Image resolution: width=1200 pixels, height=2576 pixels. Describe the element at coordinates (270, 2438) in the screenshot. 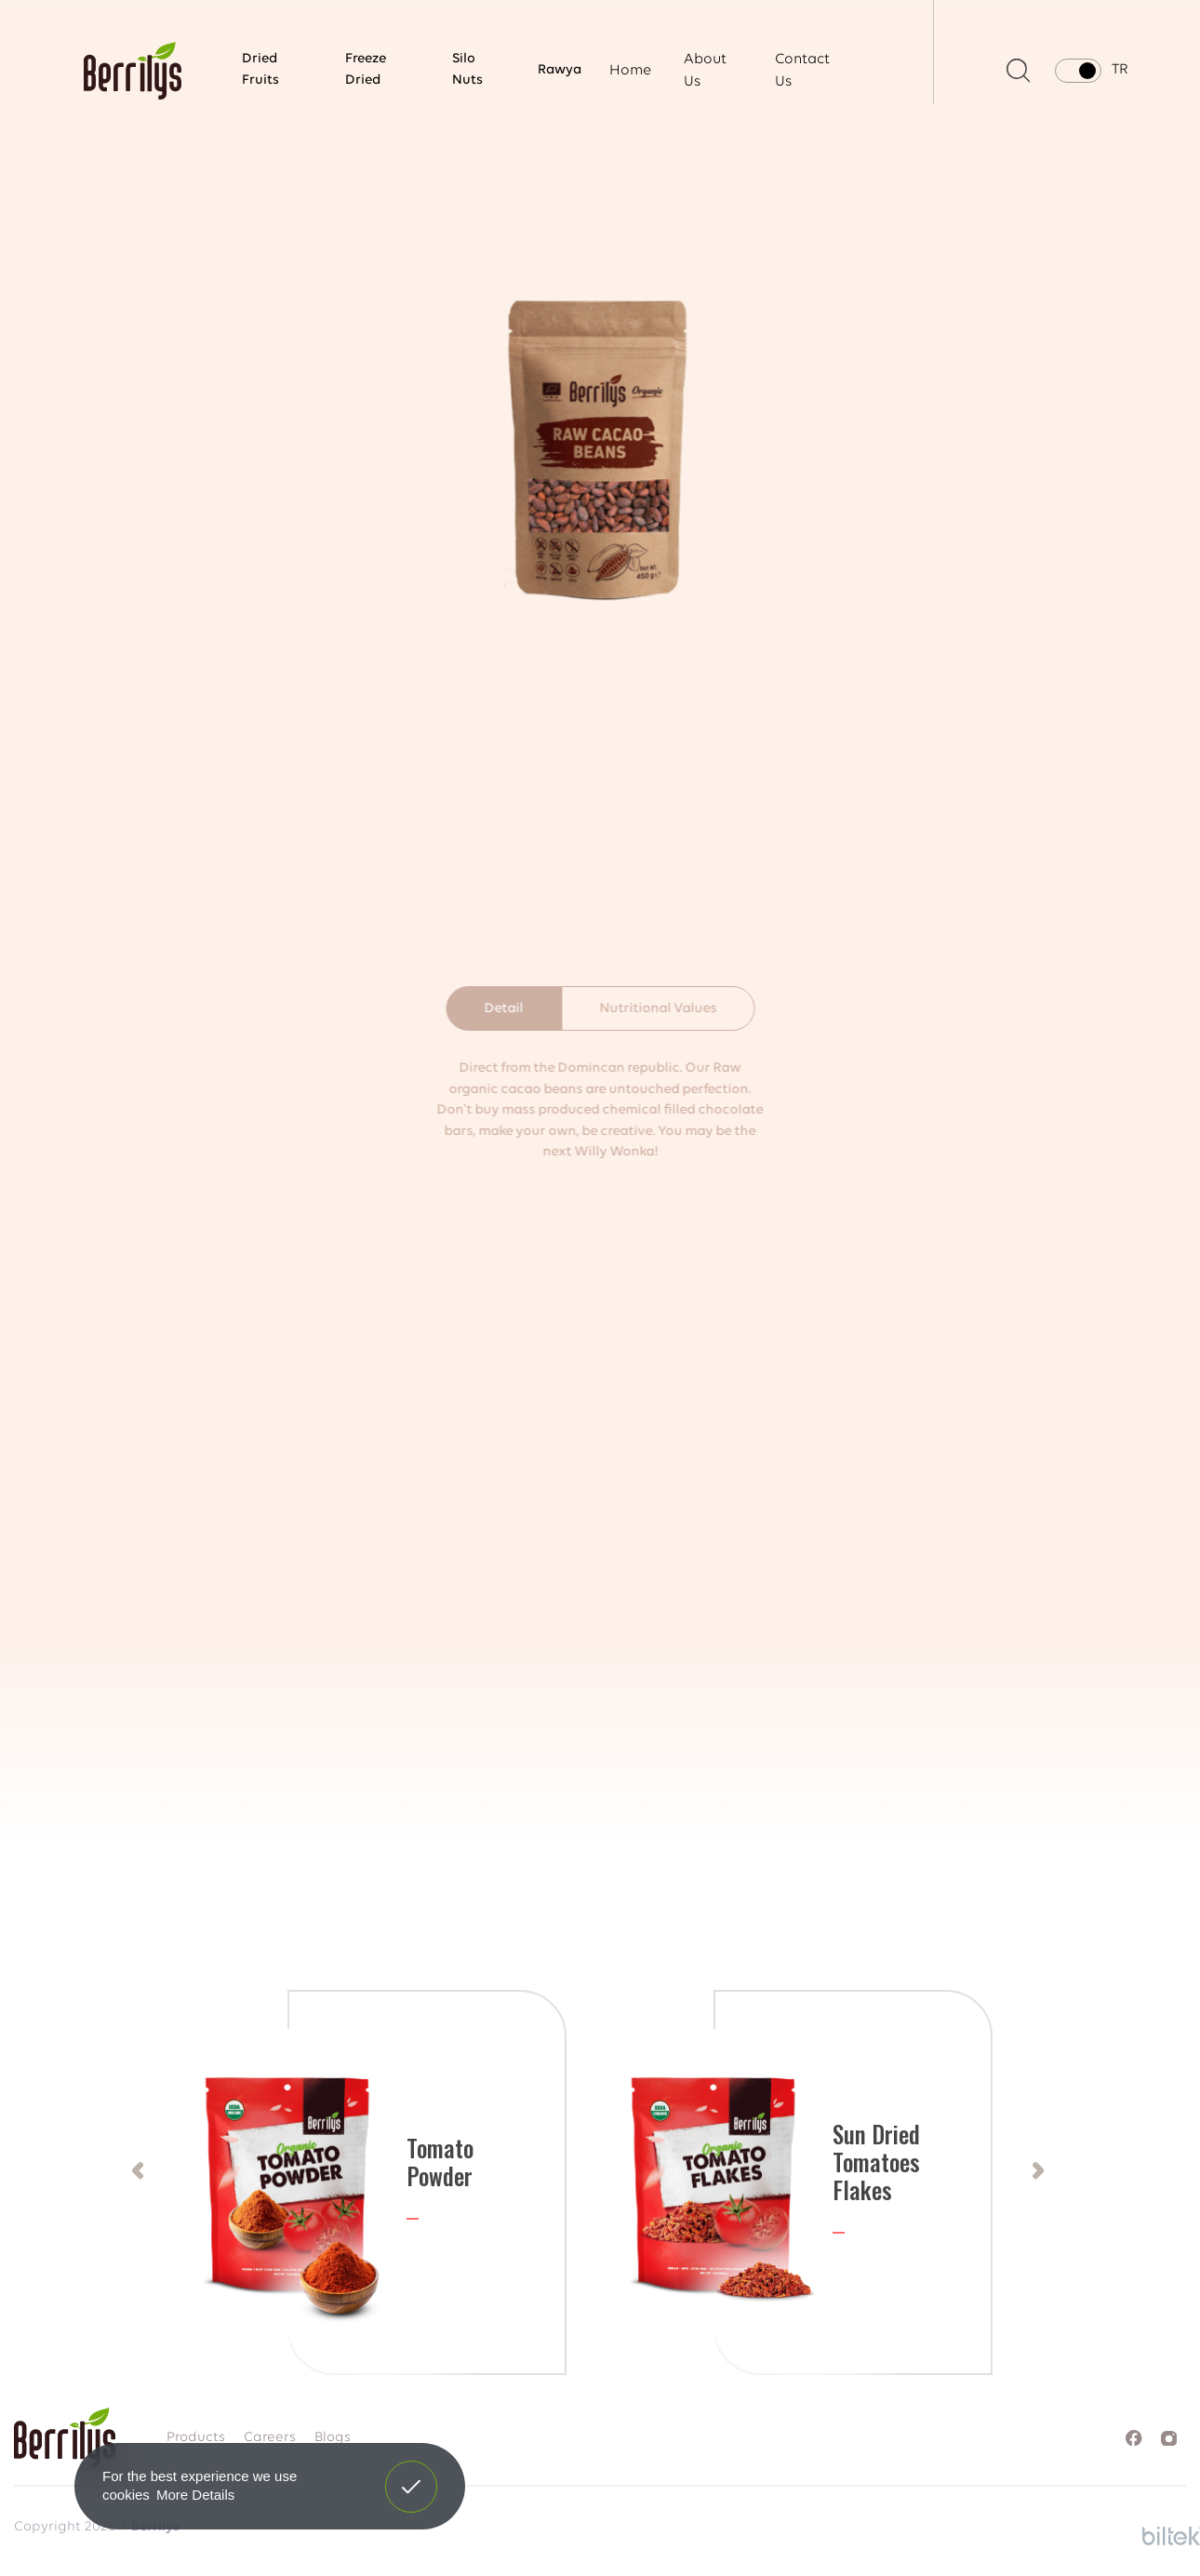

I see `Careers` at that location.